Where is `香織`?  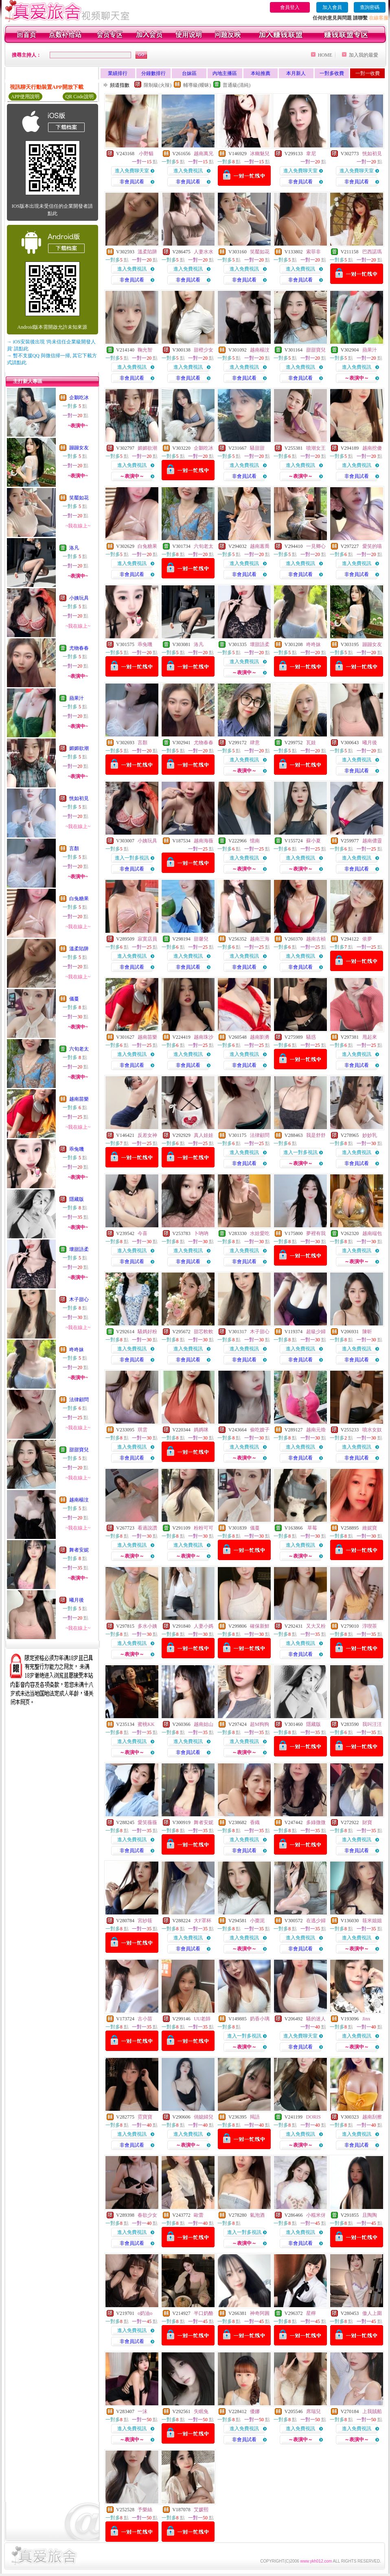
香織 is located at coordinates (255, 1822).